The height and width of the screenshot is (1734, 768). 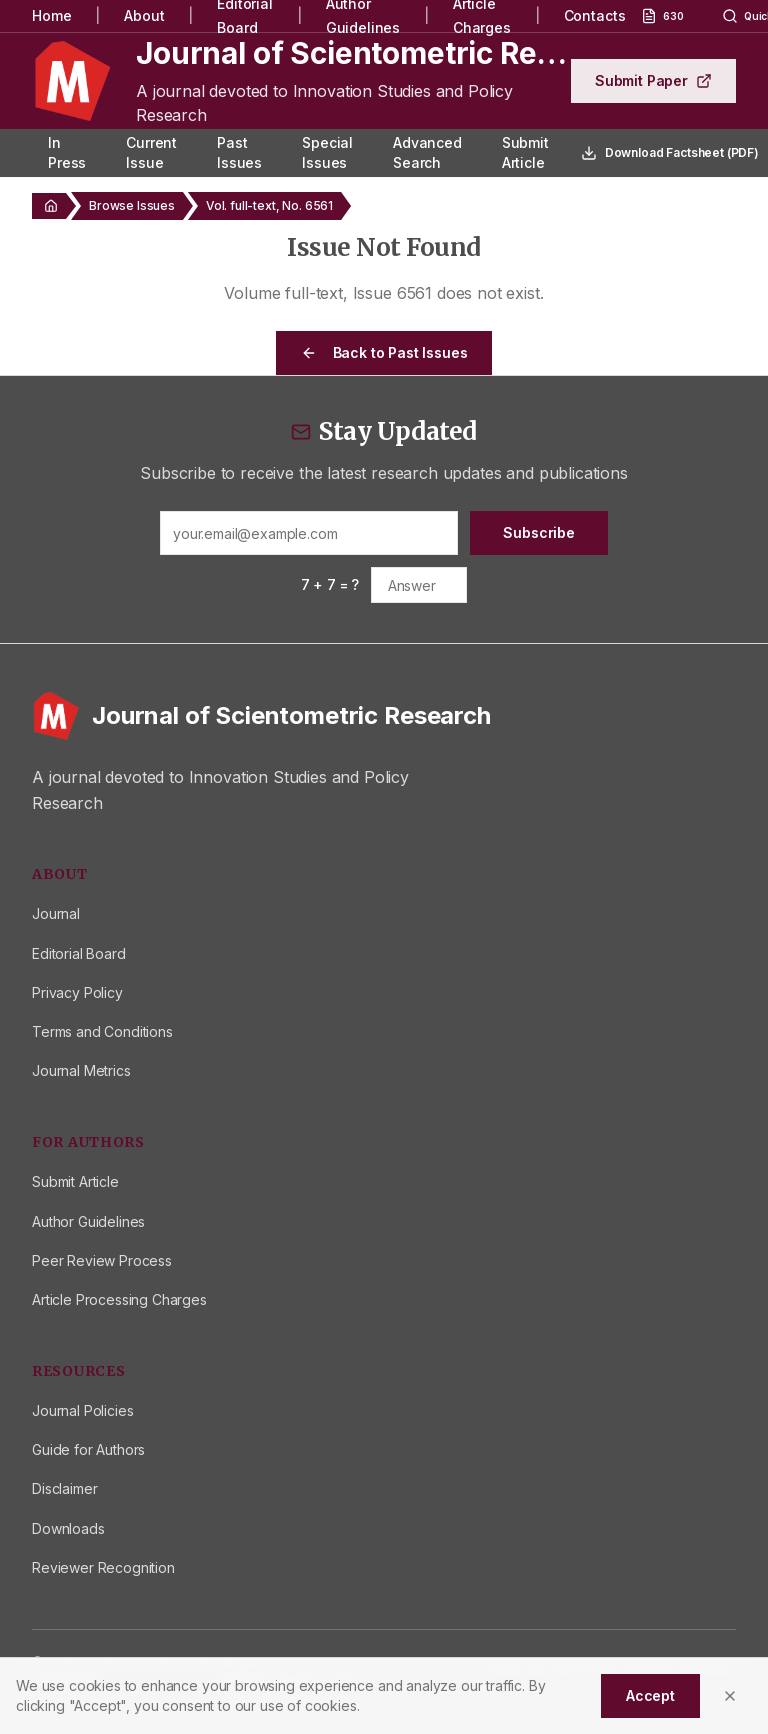 What do you see at coordinates (119, 1299) in the screenshot?
I see `Article Processing Charges` at bounding box center [119, 1299].